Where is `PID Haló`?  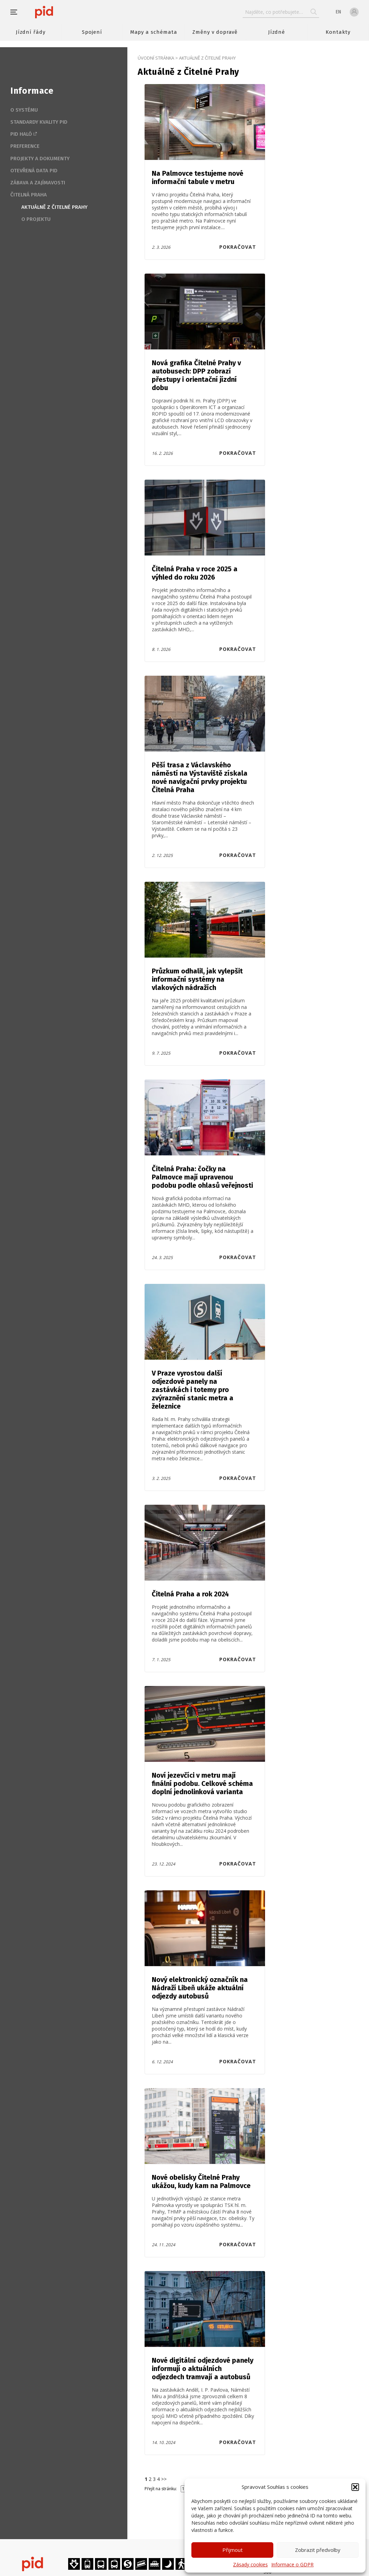 PID Haló is located at coordinates (21, 134).